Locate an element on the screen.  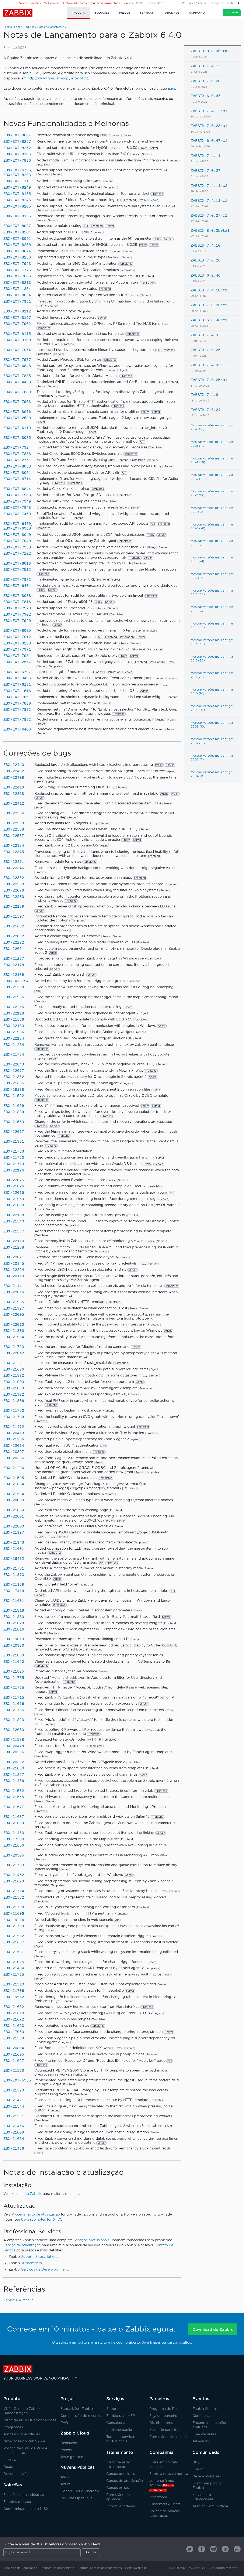
Conferences is located at coordinates (202, 2416).